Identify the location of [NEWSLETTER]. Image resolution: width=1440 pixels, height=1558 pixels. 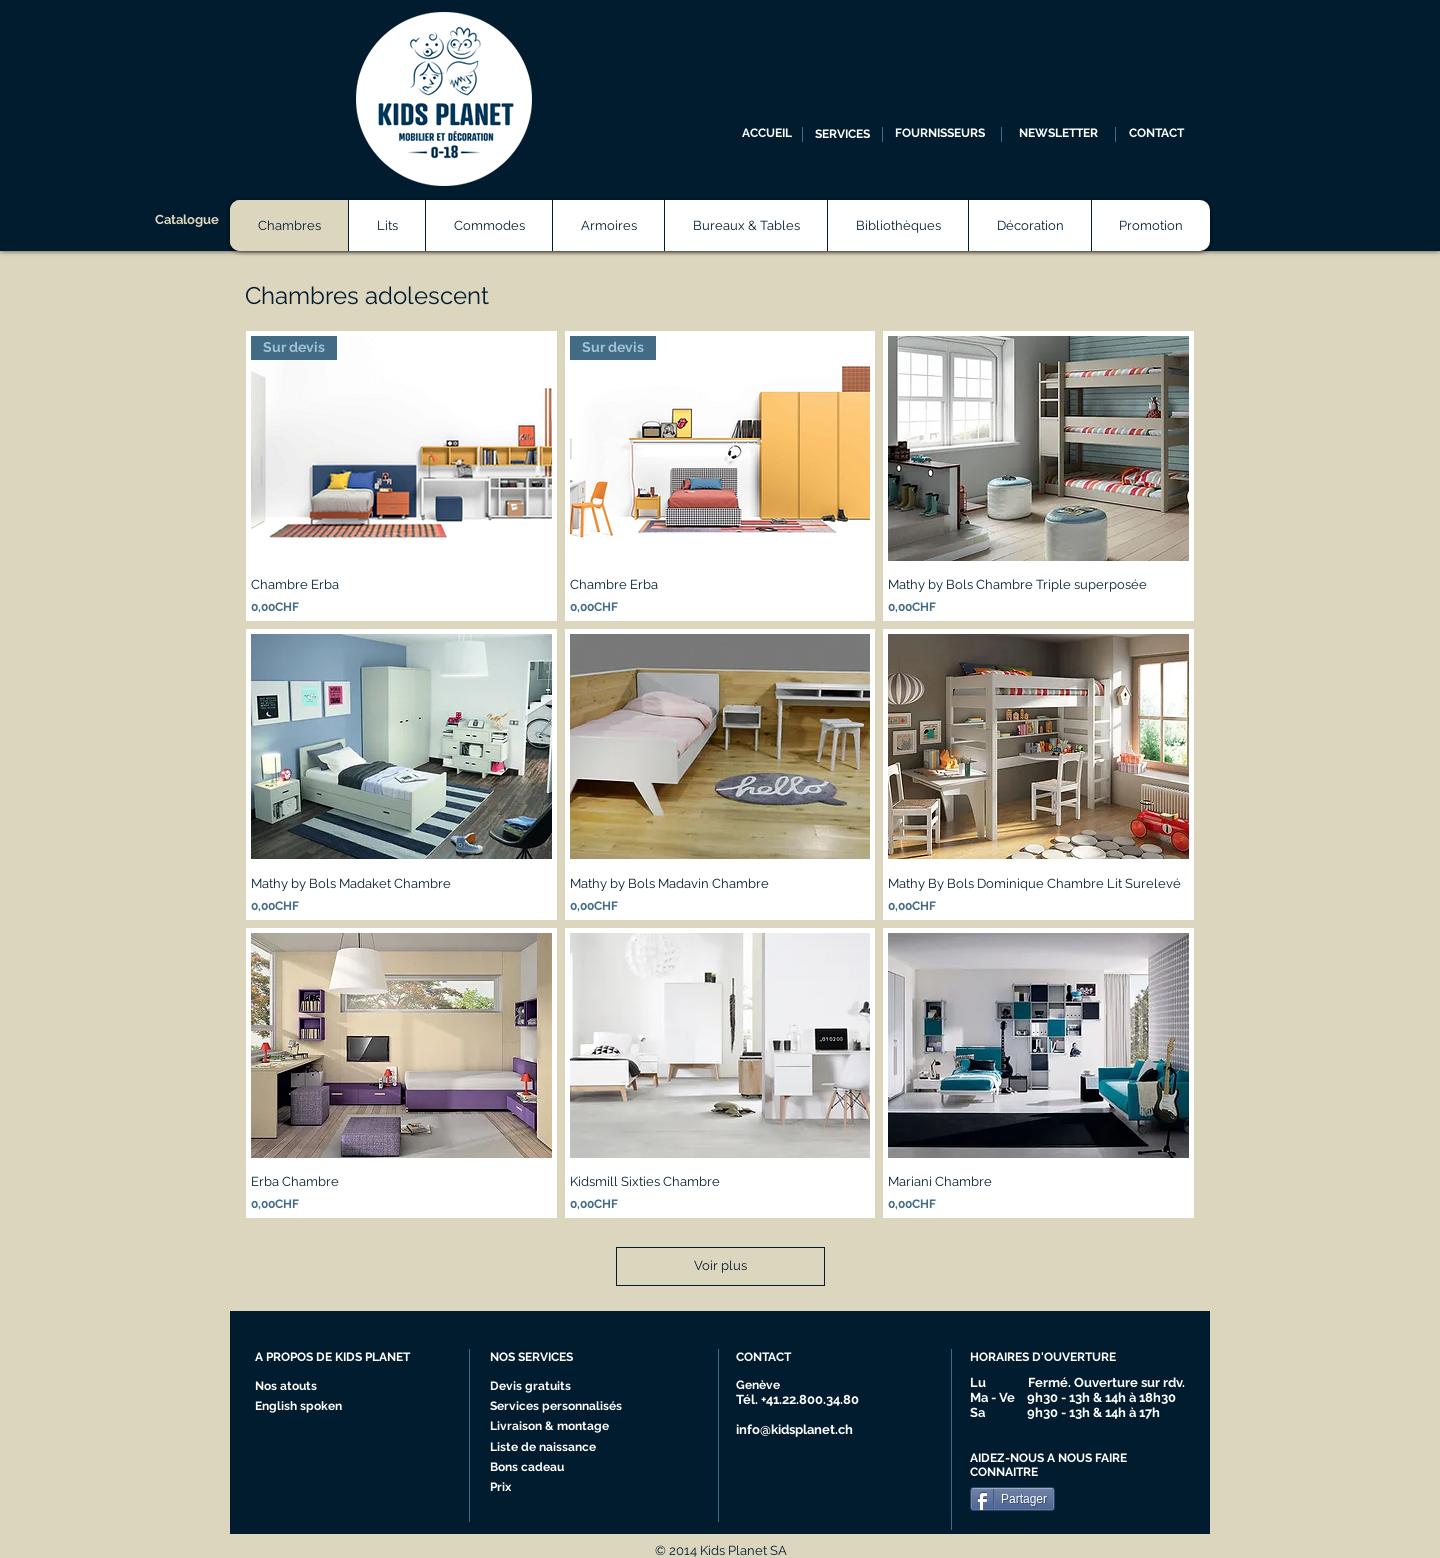
(1058, 134).